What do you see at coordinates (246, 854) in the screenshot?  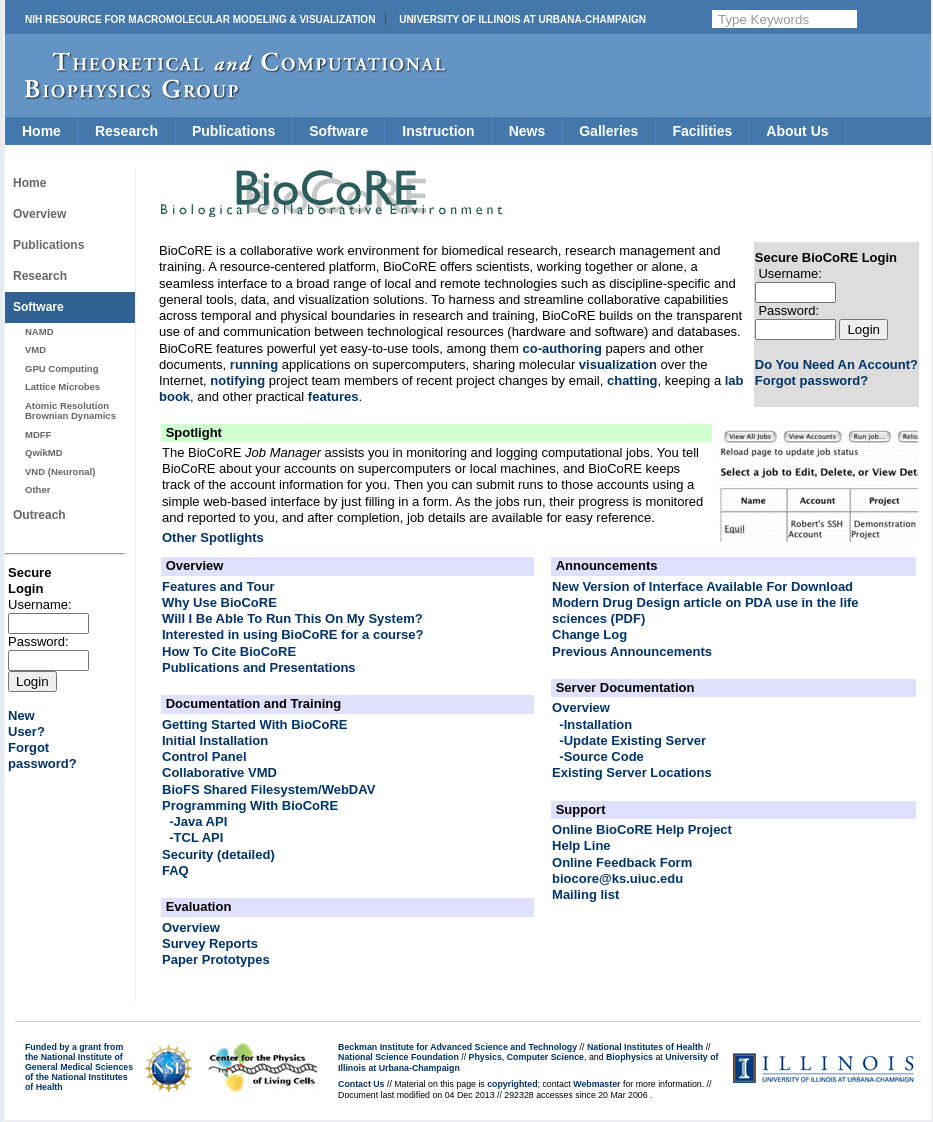 I see `(detailed)` at bounding box center [246, 854].